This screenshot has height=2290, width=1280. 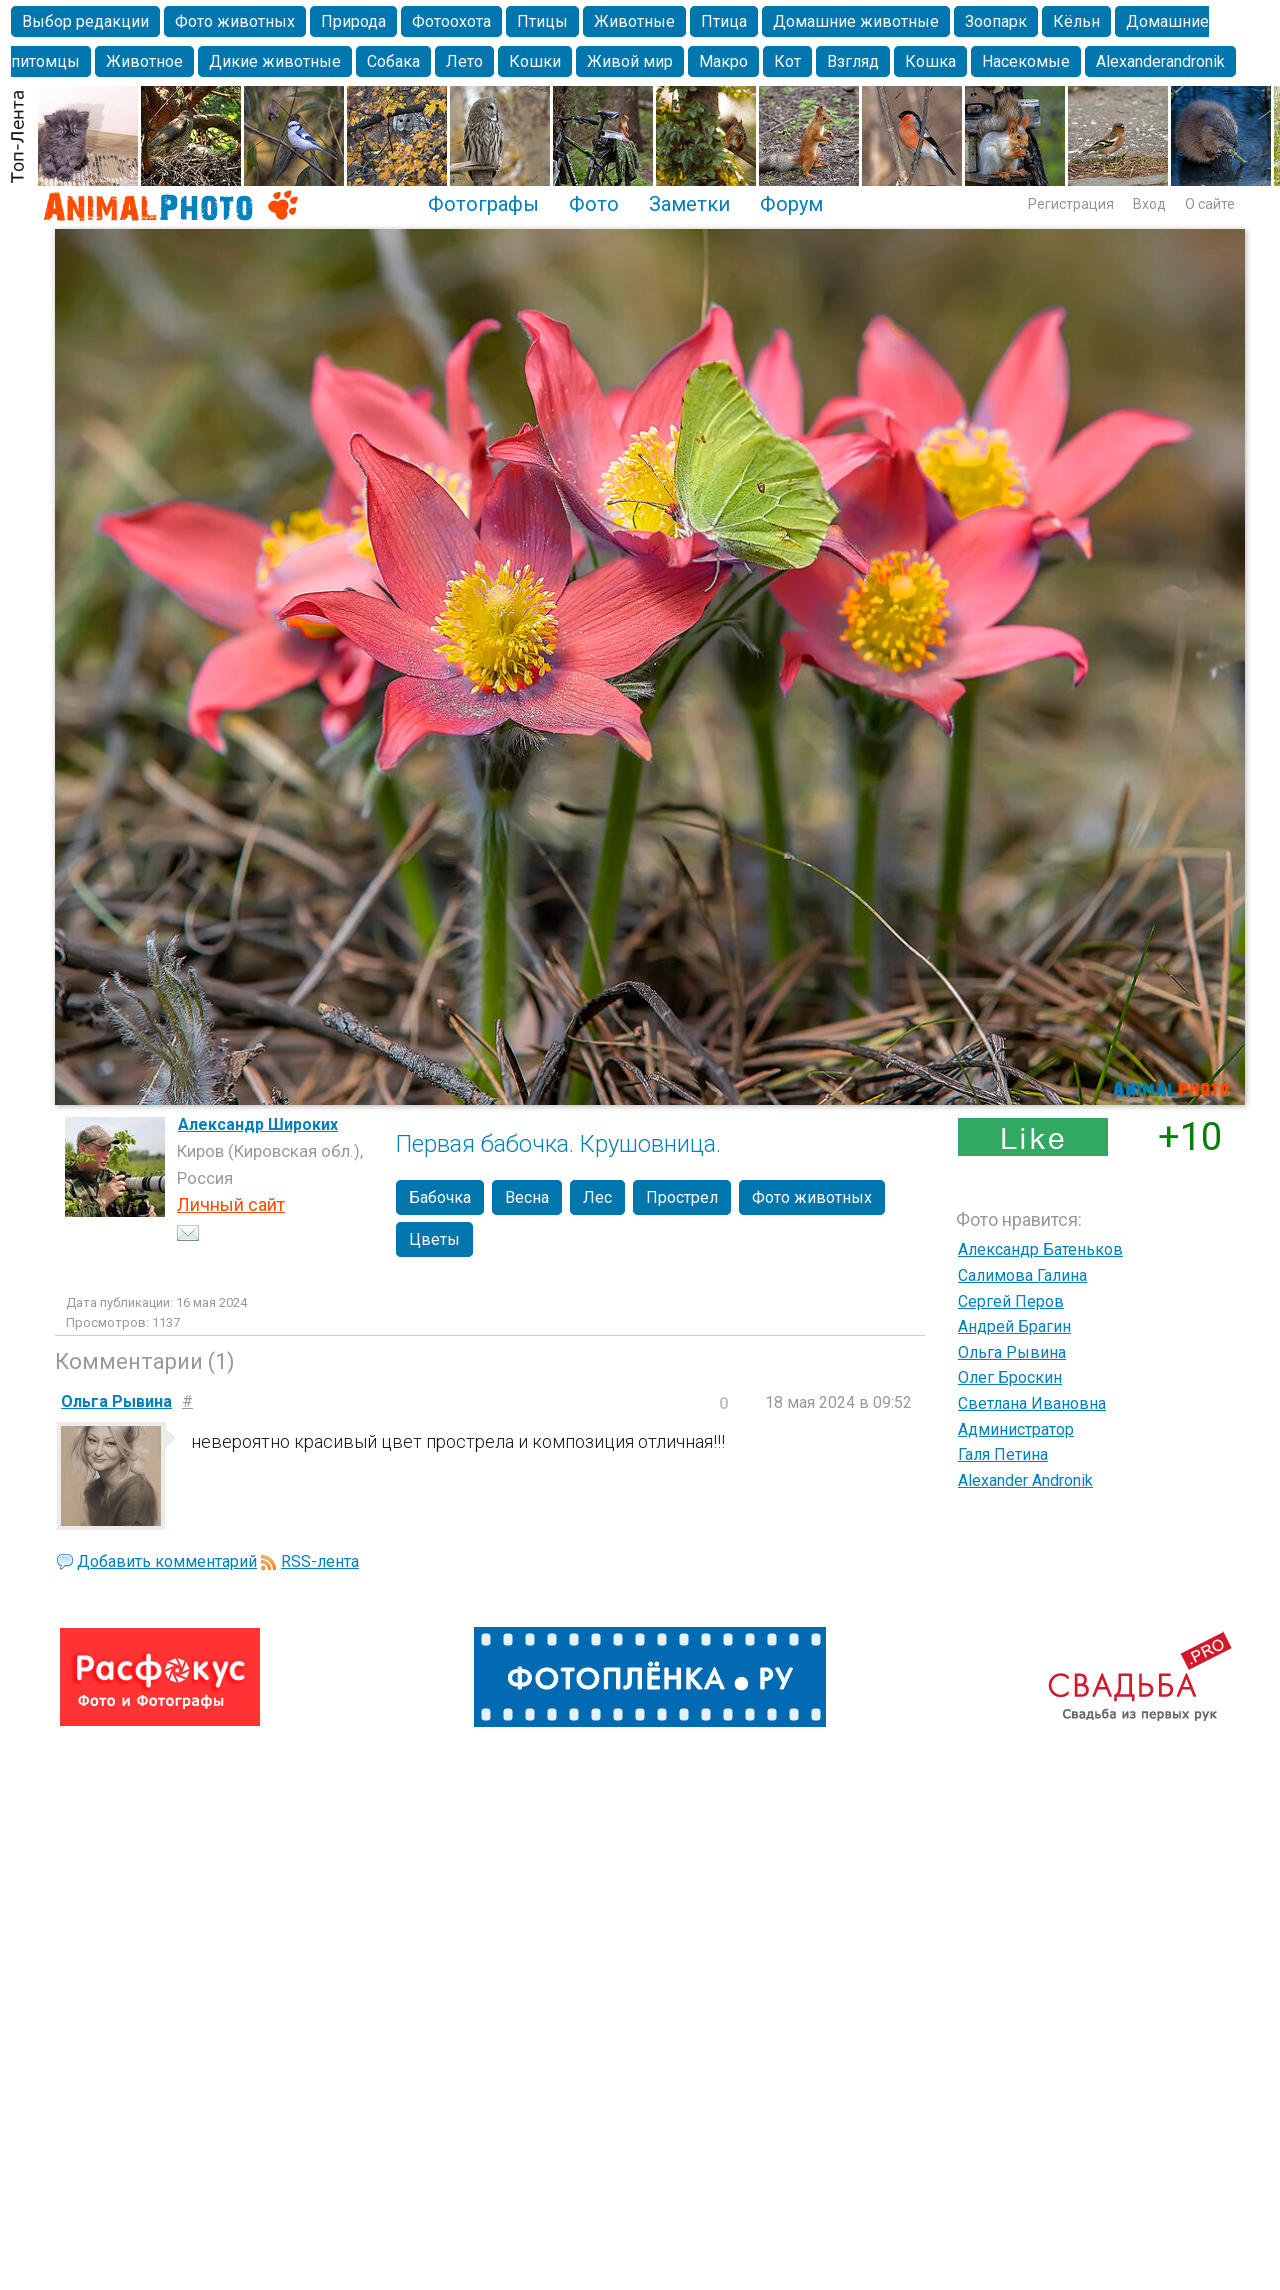 What do you see at coordinates (451, 21) in the screenshot?
I see `Фотоохота` at bounding box center [451, 21].